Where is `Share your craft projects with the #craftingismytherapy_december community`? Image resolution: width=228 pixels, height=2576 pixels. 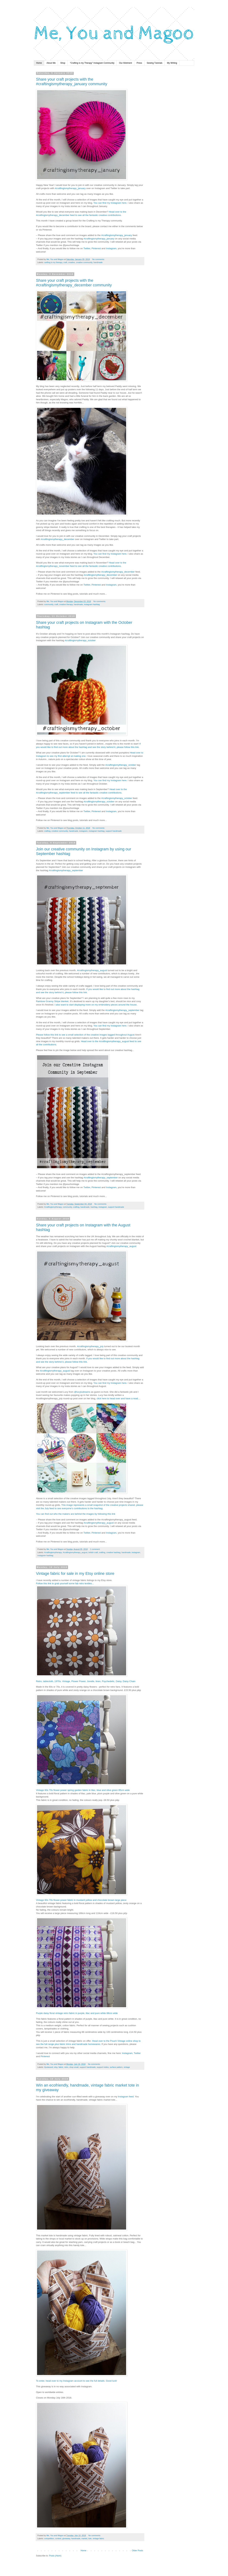 Share your craft projects with the #craftingismytherapy_december community is located at coordinates (74, 282).